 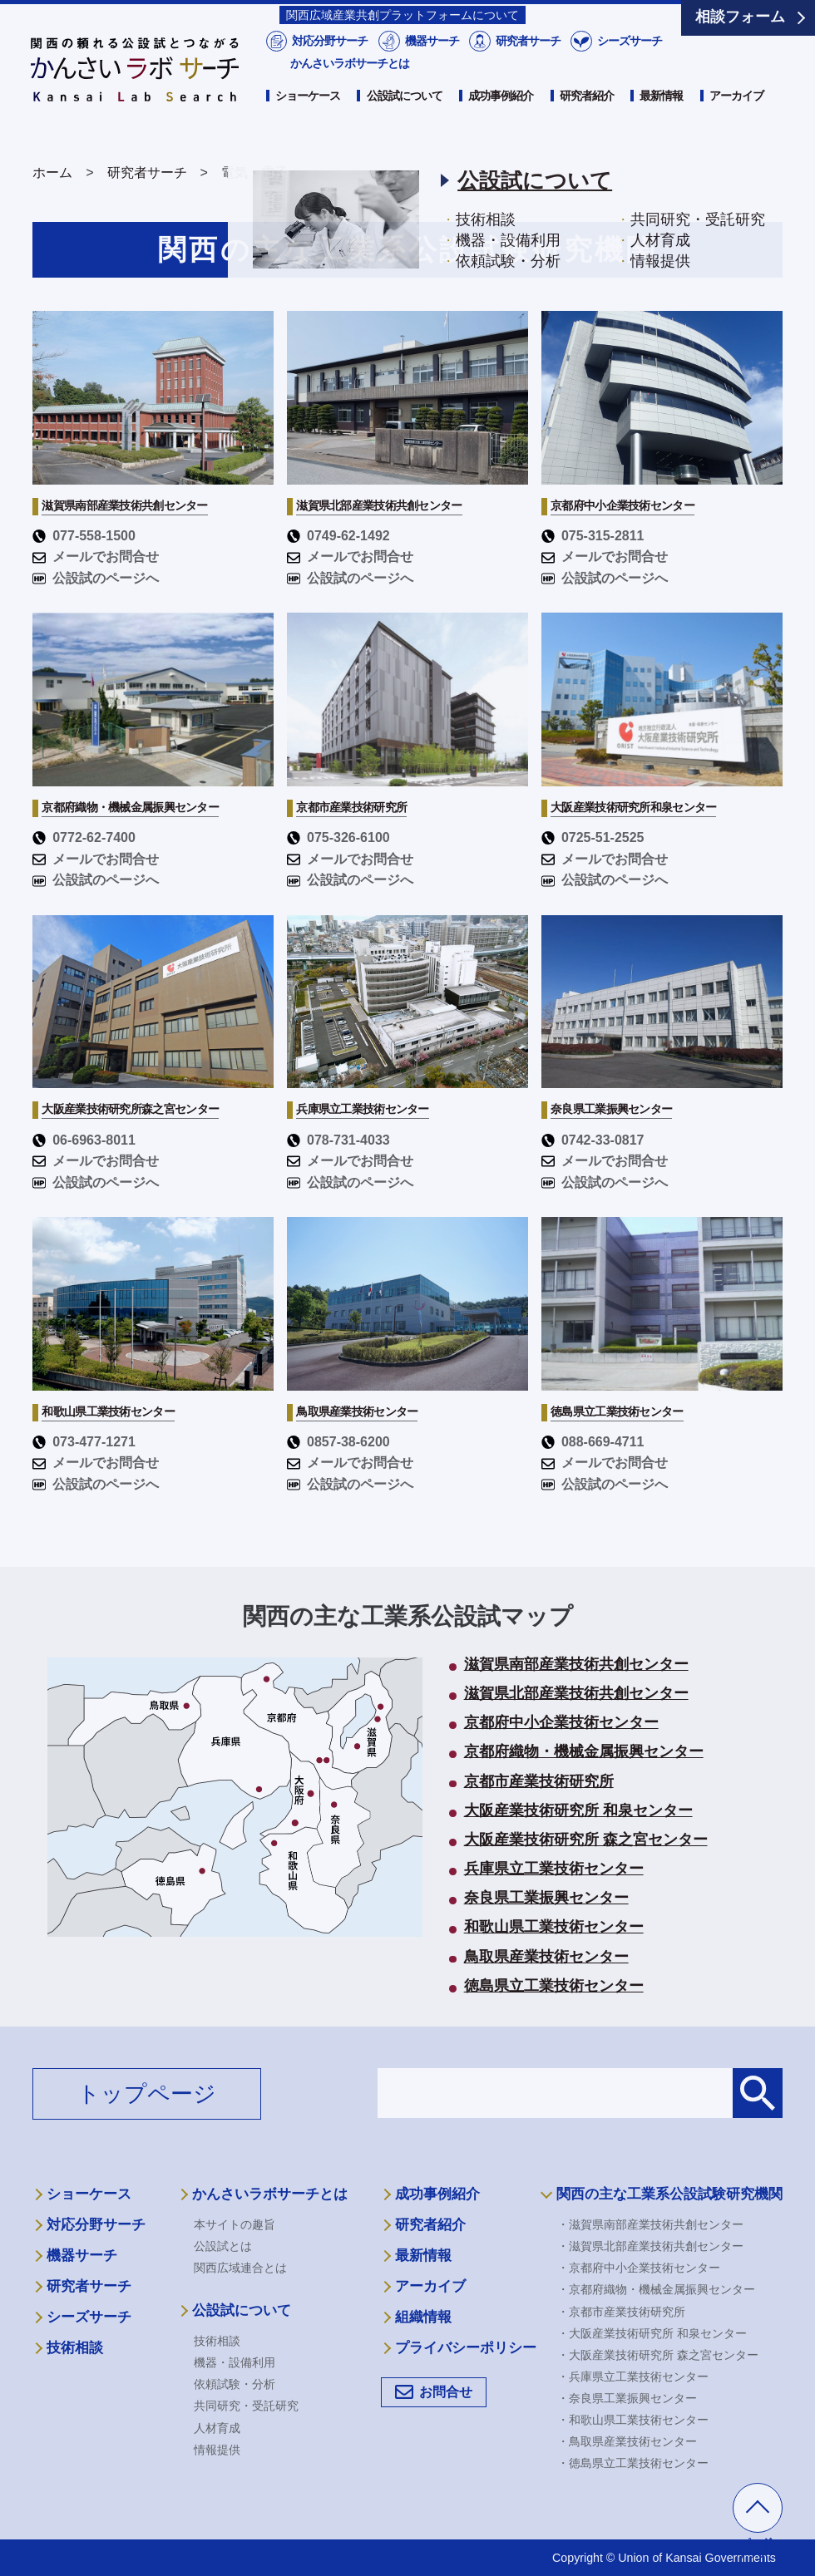 I want to click on 機器・設備利用, so click(x=234, y=2362).